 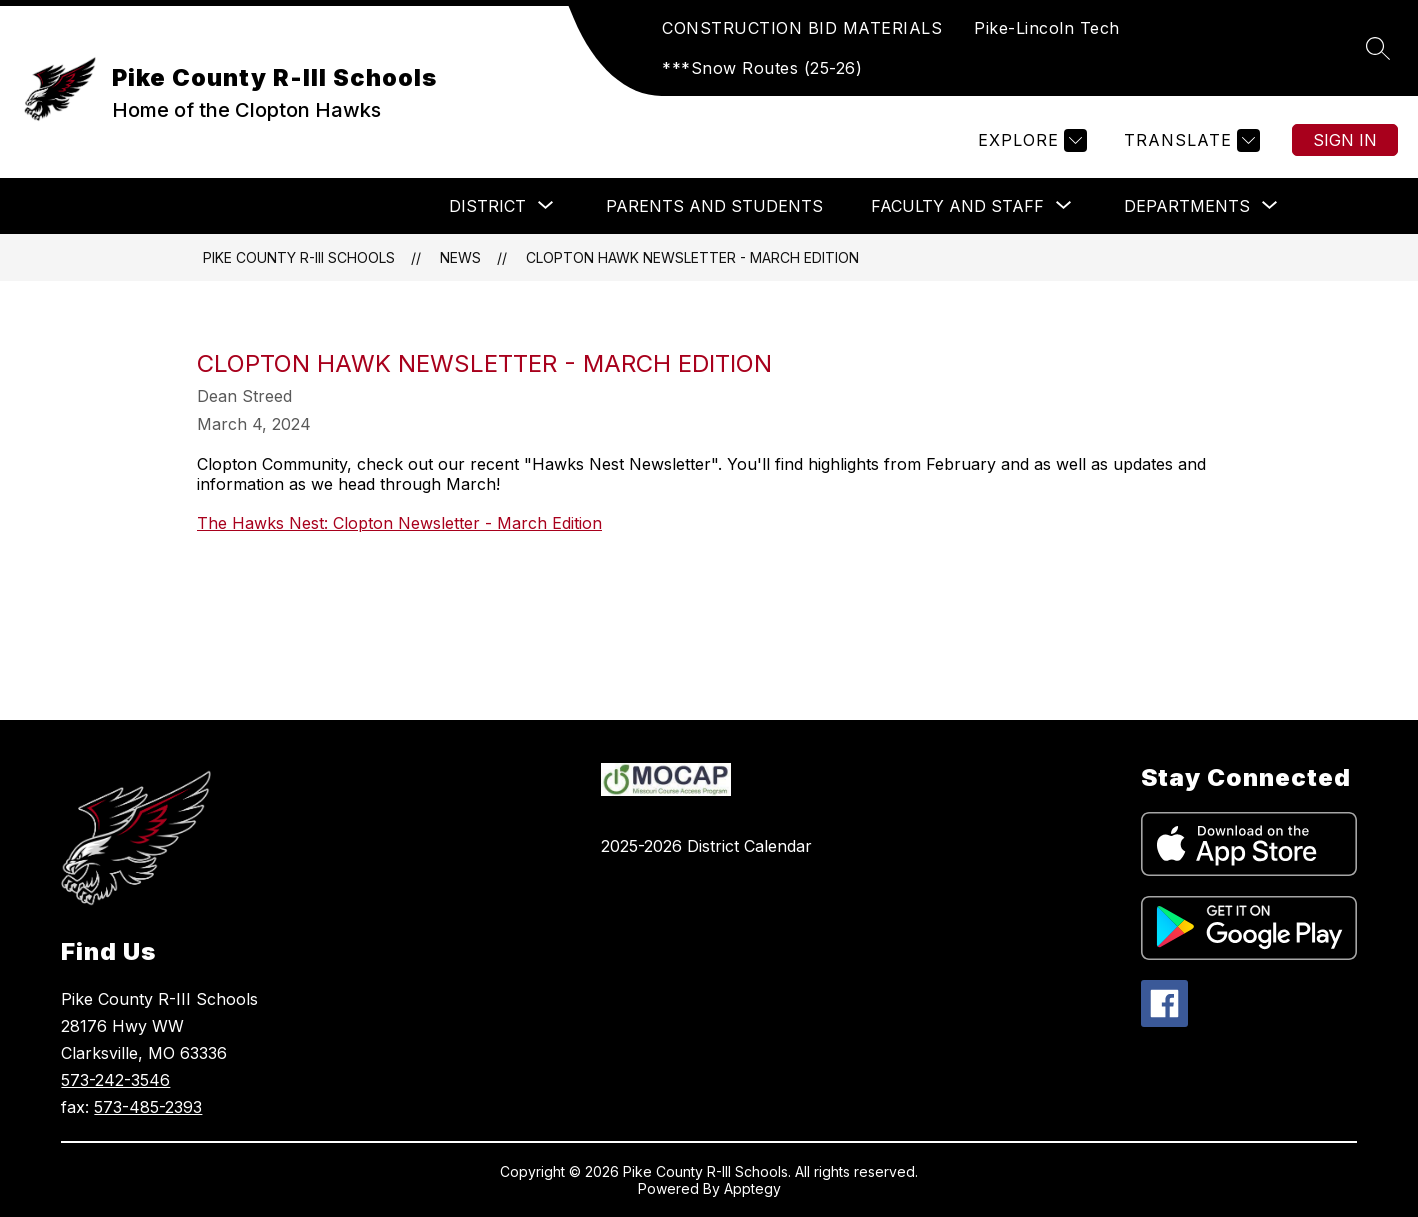 What do you see at coordinates (1189, 140) in the screenshot?
I see `[Translate Site]` at bounding box center [1189, 140].